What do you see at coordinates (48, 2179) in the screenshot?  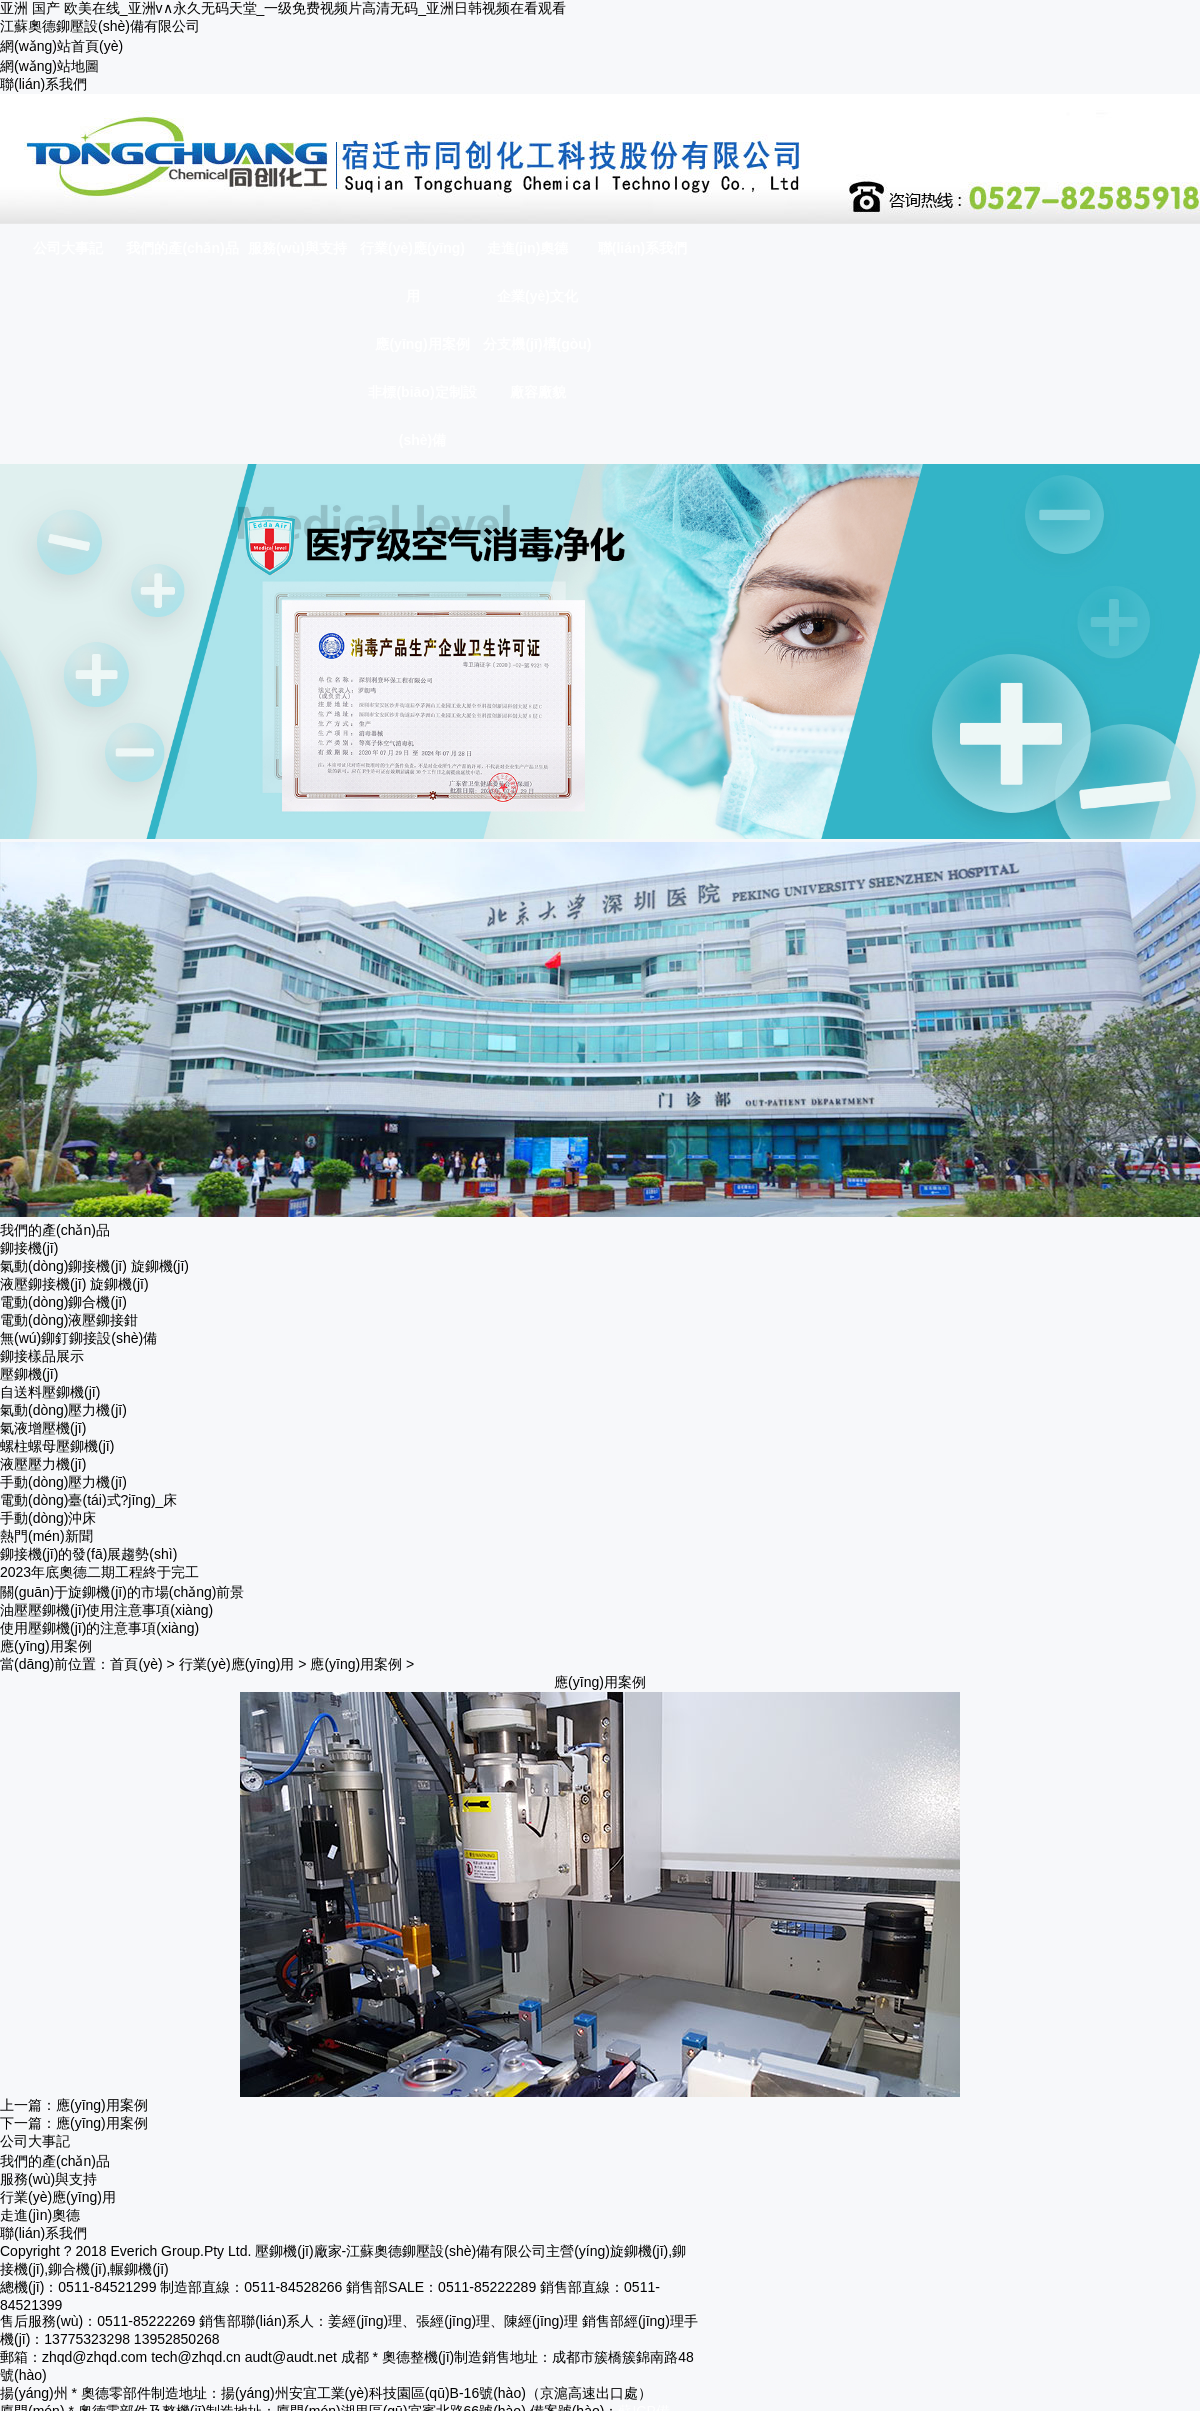 I see `服務(wù)與支持` at bounding box center [48, 2179].